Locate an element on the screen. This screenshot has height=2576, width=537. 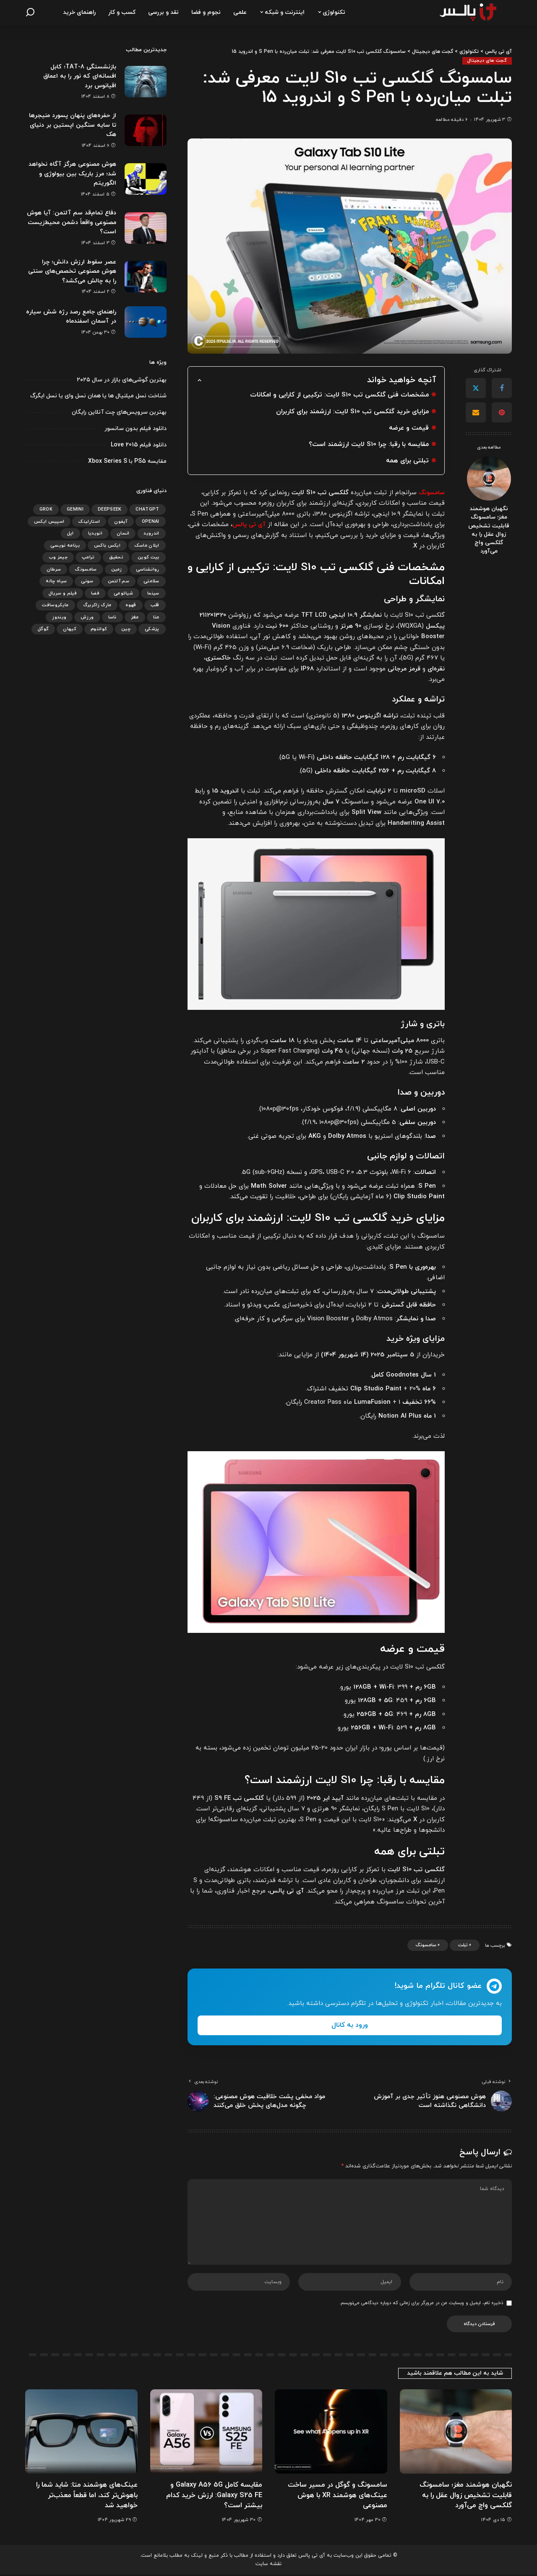
ذخیره نام، ایمیل و وبسایت من در مرورگر برای زمانی که دوباره دیدگاهی می‌نویسم. is located at coordinates (421, 2304).